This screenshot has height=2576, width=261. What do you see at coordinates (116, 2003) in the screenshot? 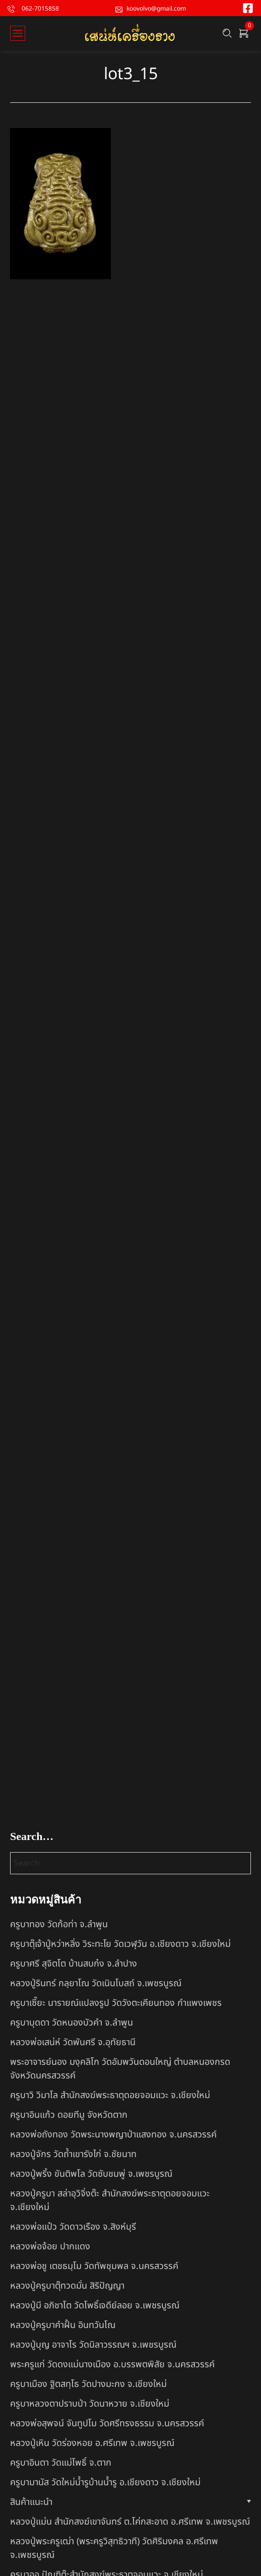
I see `ครูบาเซี๊ยะ นารายณ์แปลงรูป วัดวังตะเคียนทอง กำแพงเพชร` at bounding box center [116, 2003].